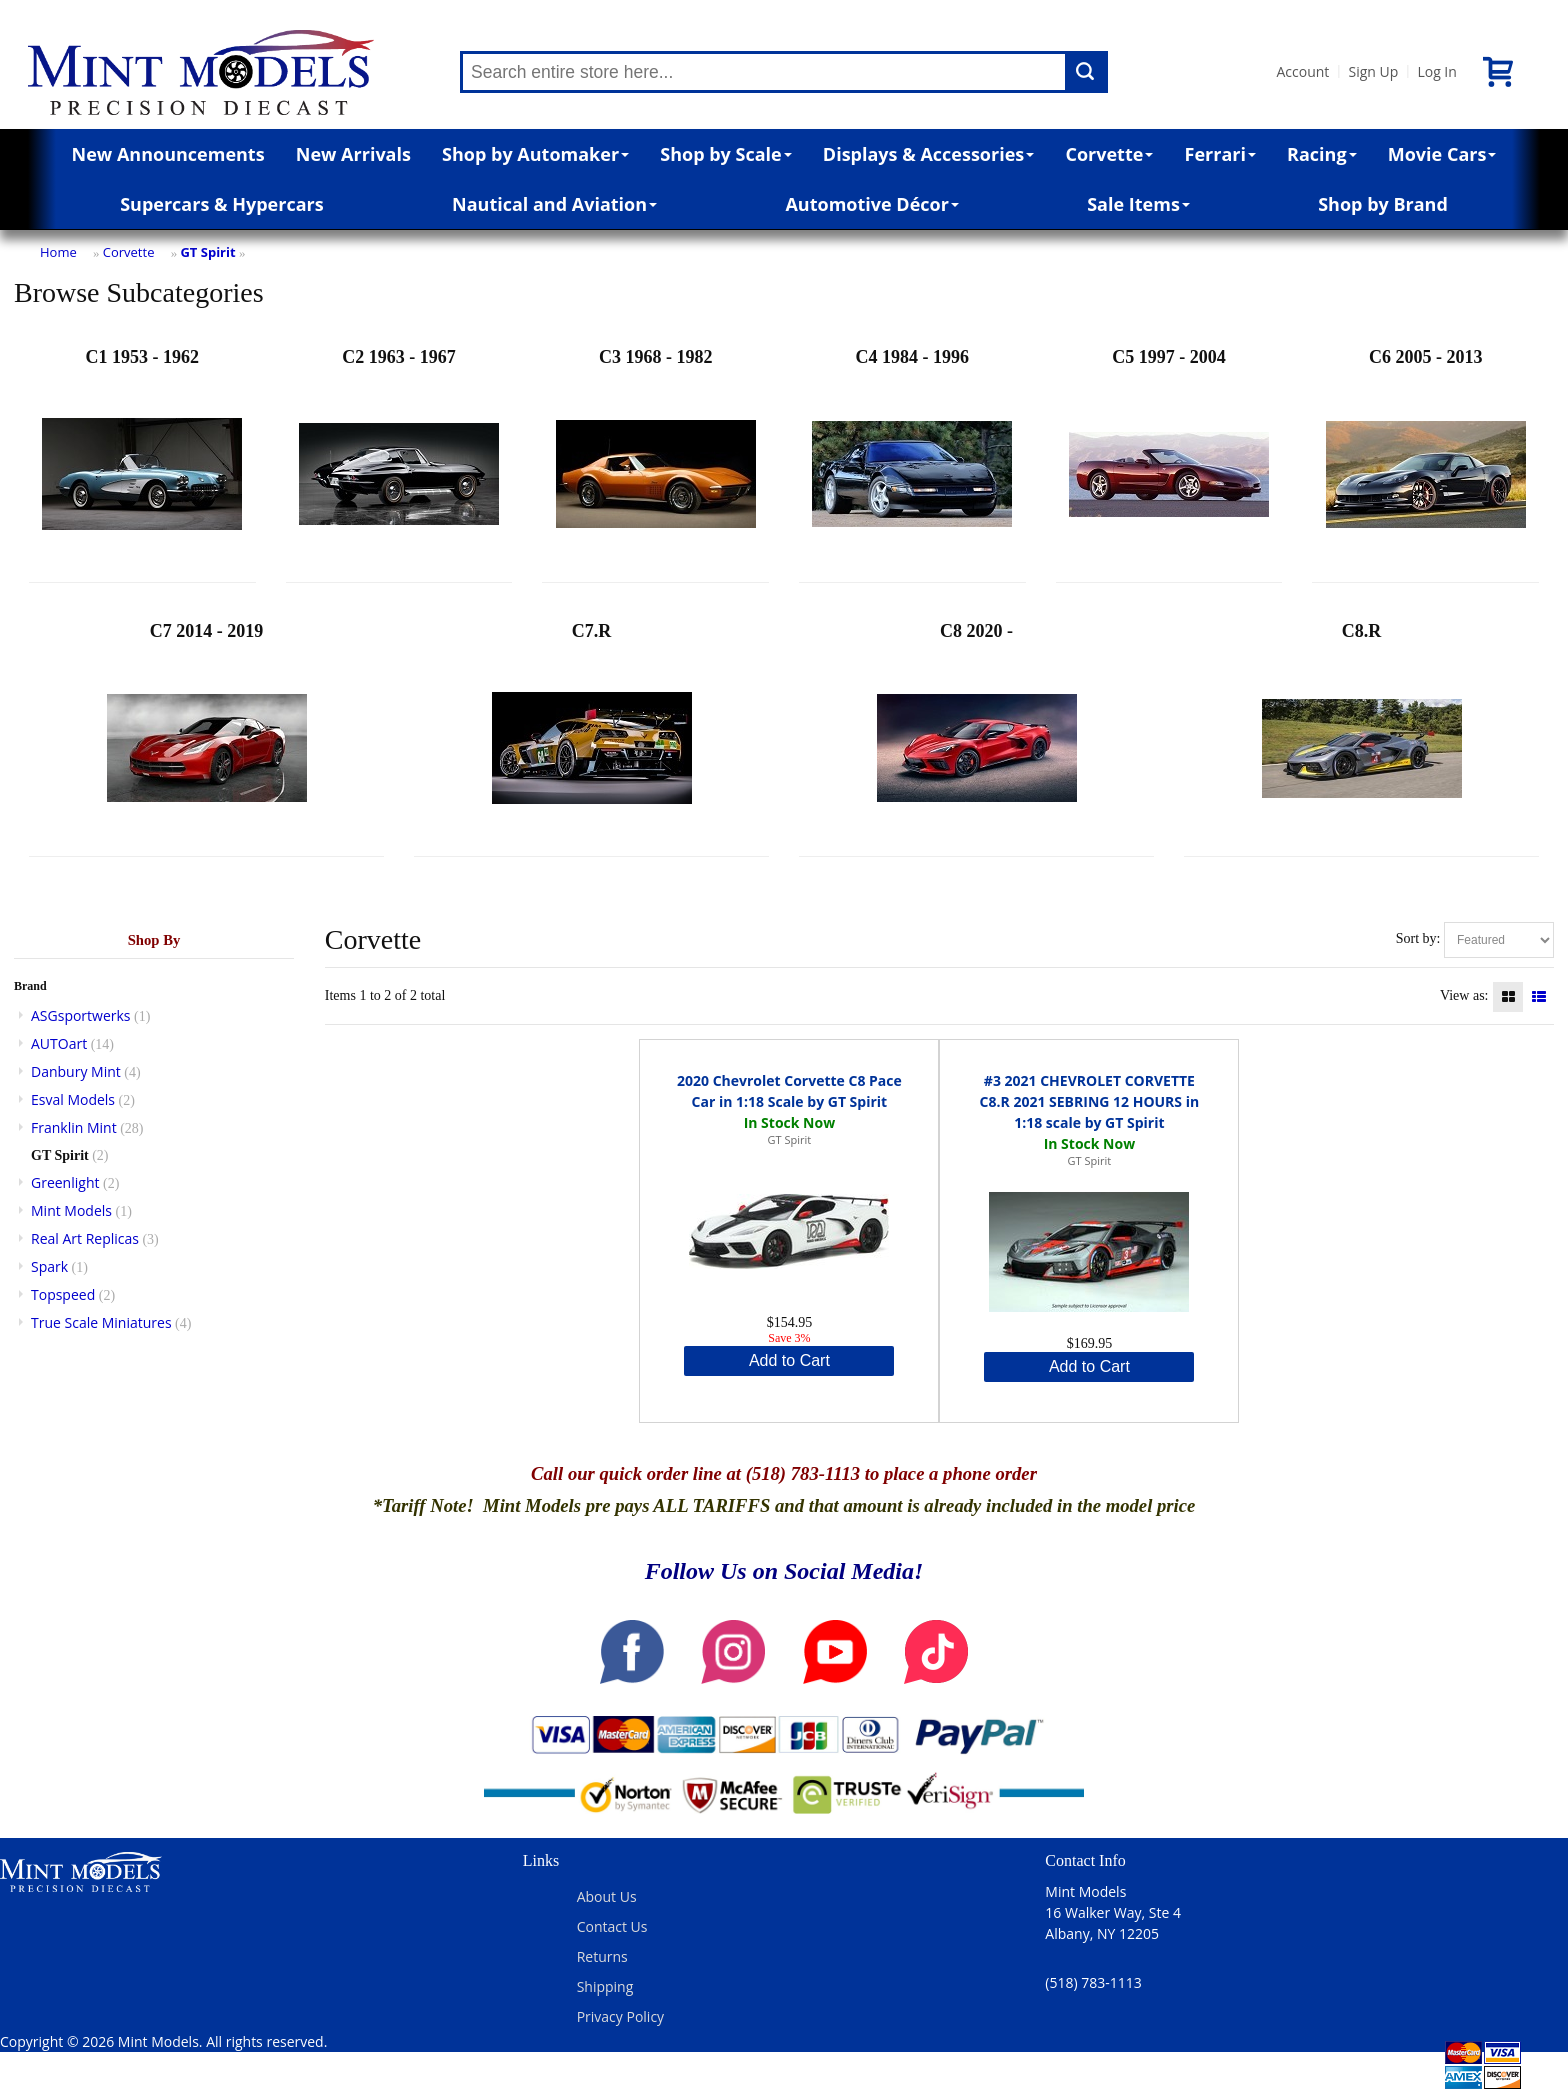 This screenshot has width=1568, height=2089. I want to click on Esval Models, so click(73, 1099).